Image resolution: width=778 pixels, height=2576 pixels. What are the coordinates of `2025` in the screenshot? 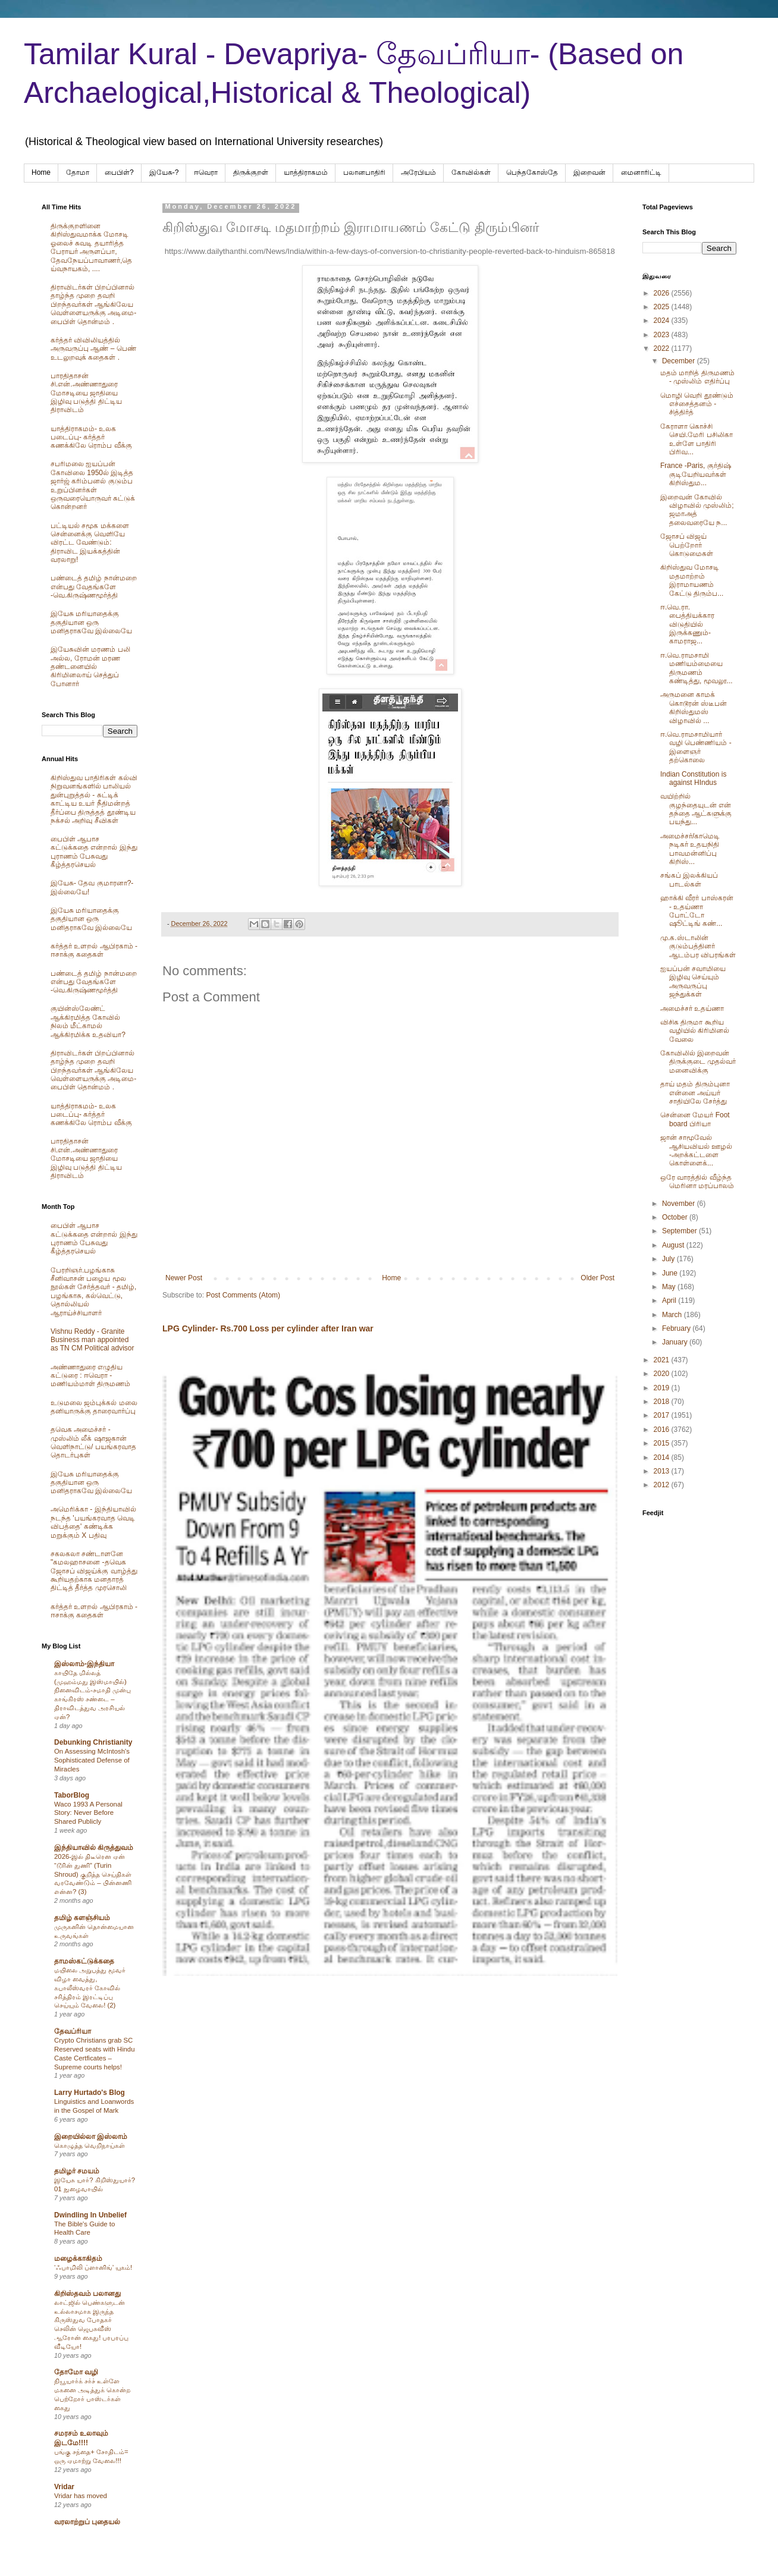 It's located at (663, 307).